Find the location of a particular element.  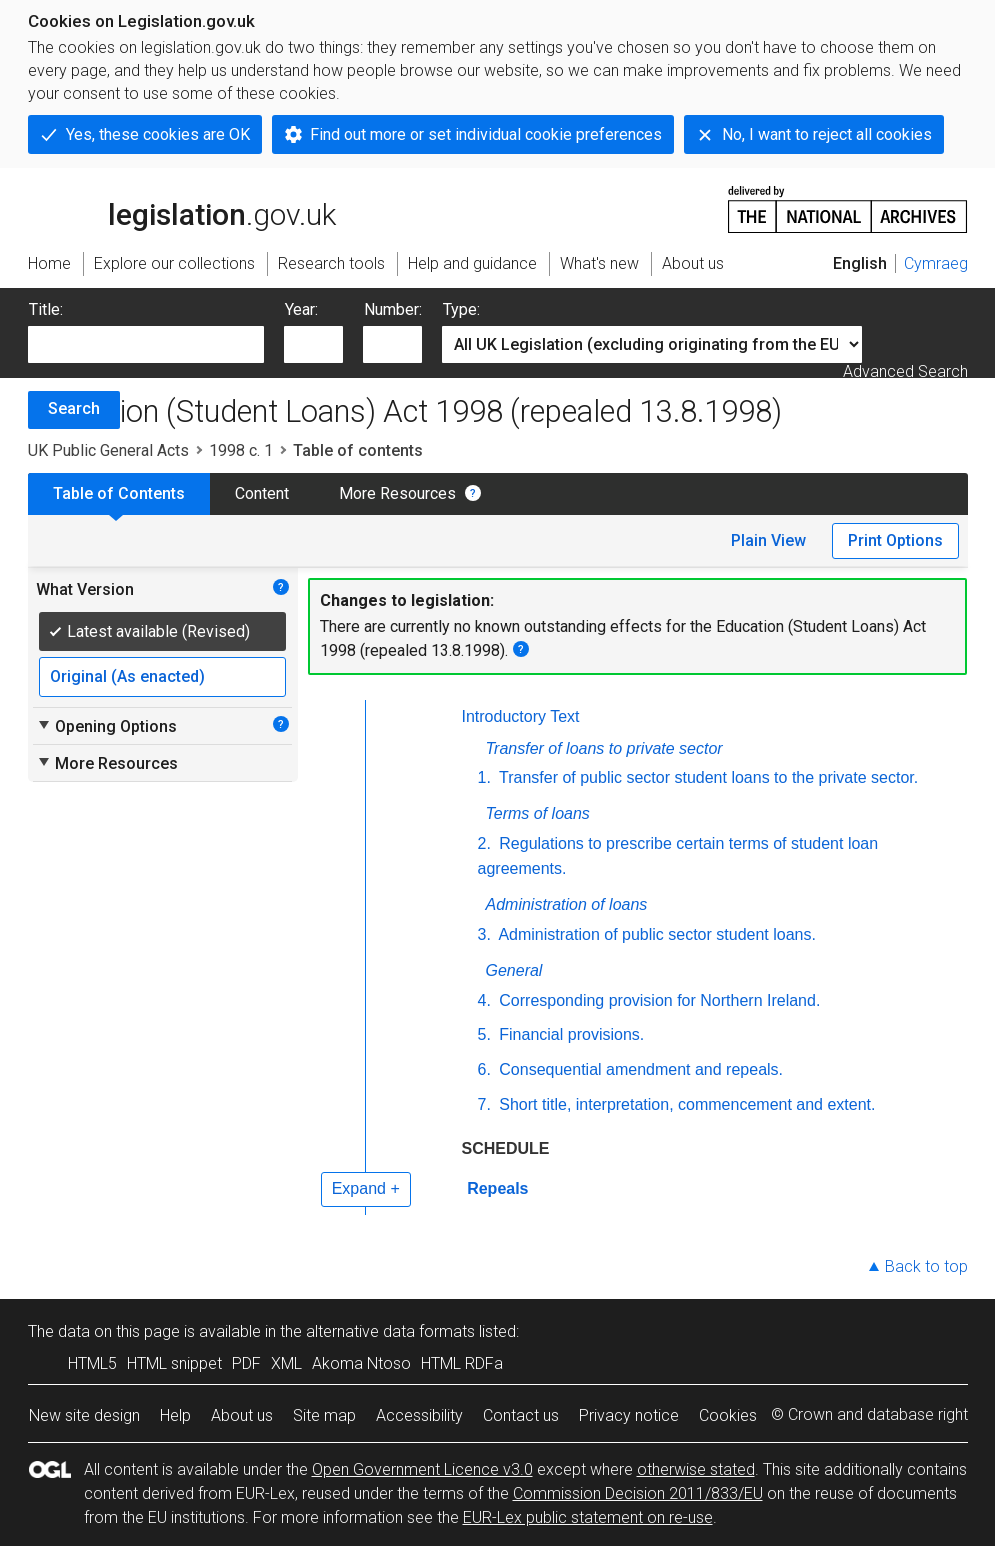

5. is located at coordinates (484, 1034).